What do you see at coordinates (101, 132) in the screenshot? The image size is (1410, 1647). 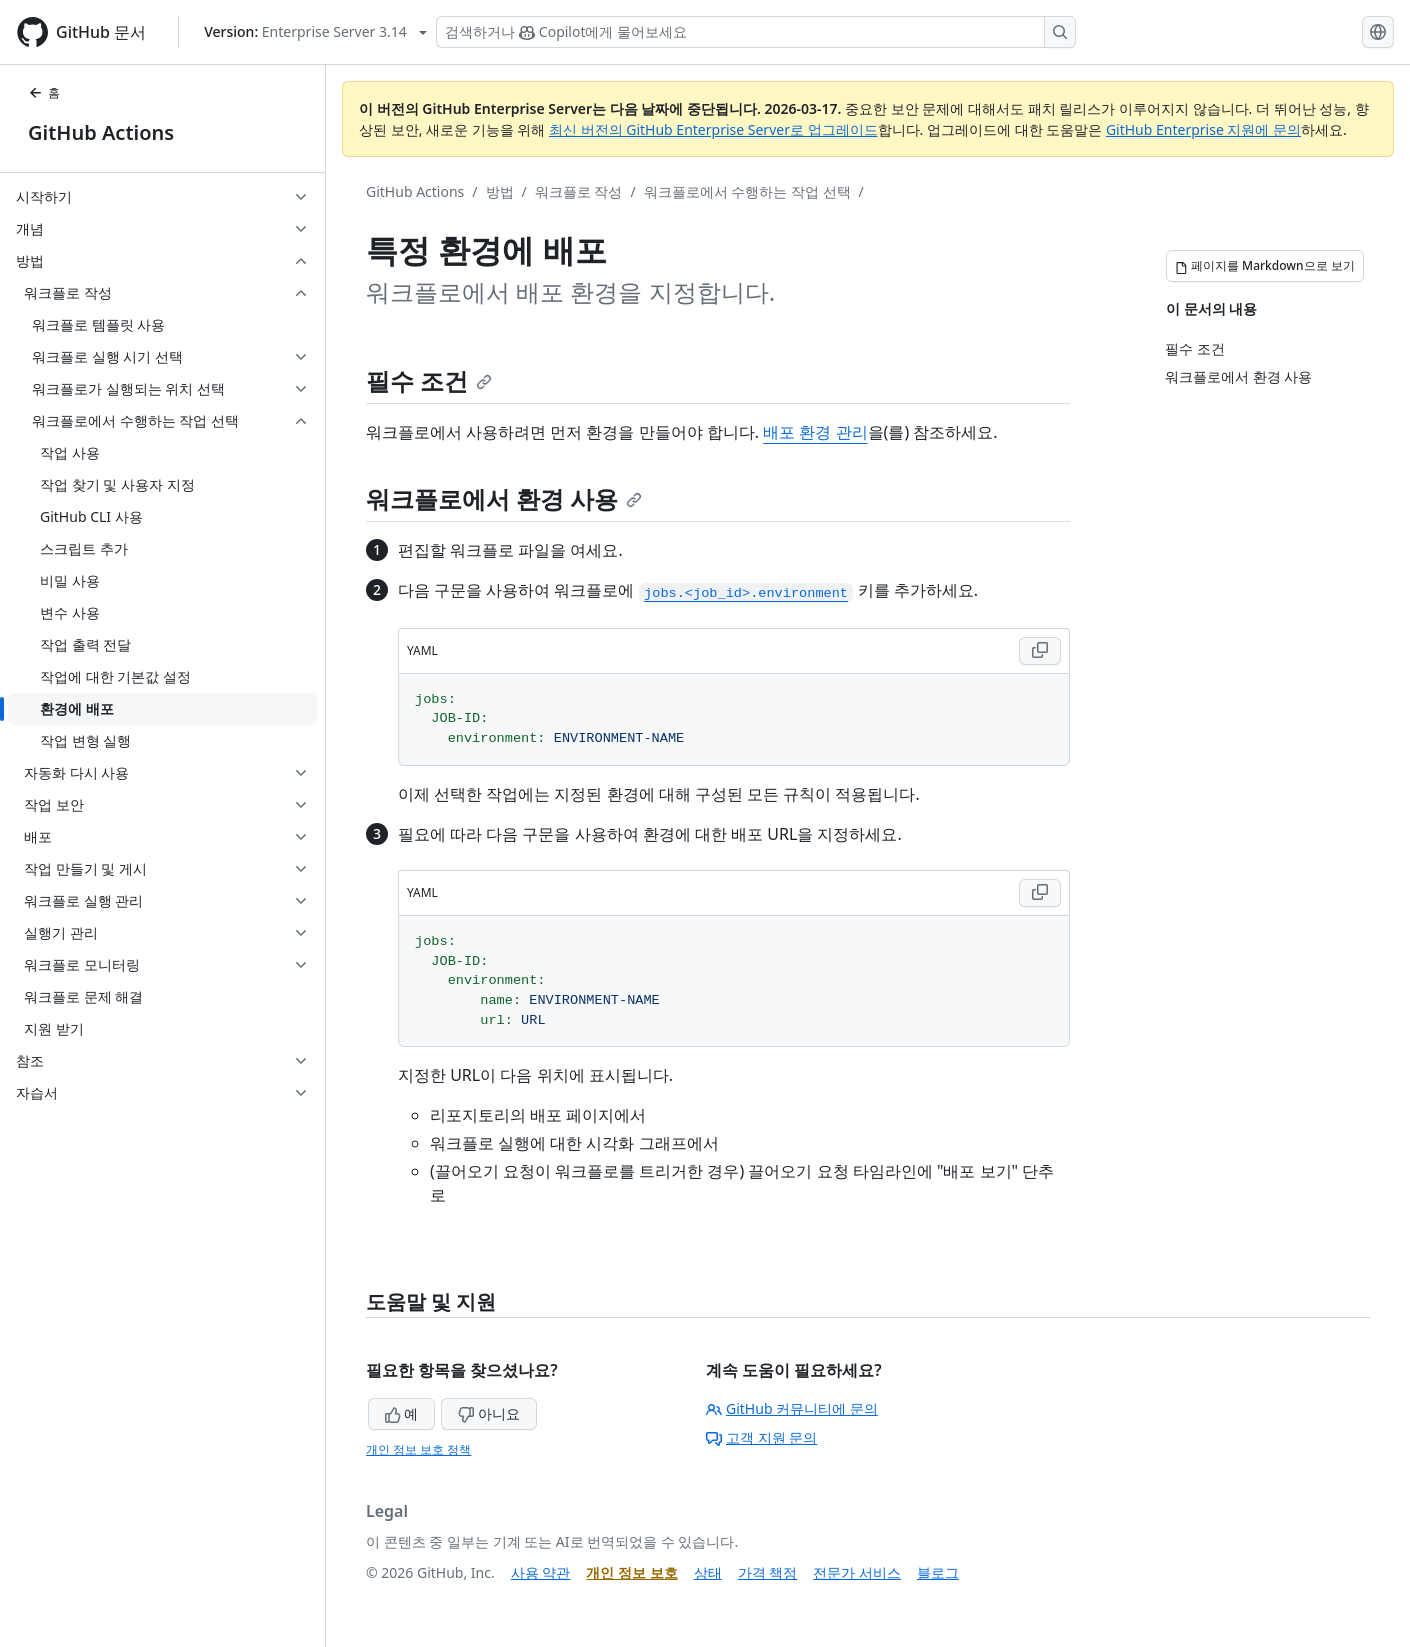 I see `GitHub Actions` at bounding box center [101, 132].